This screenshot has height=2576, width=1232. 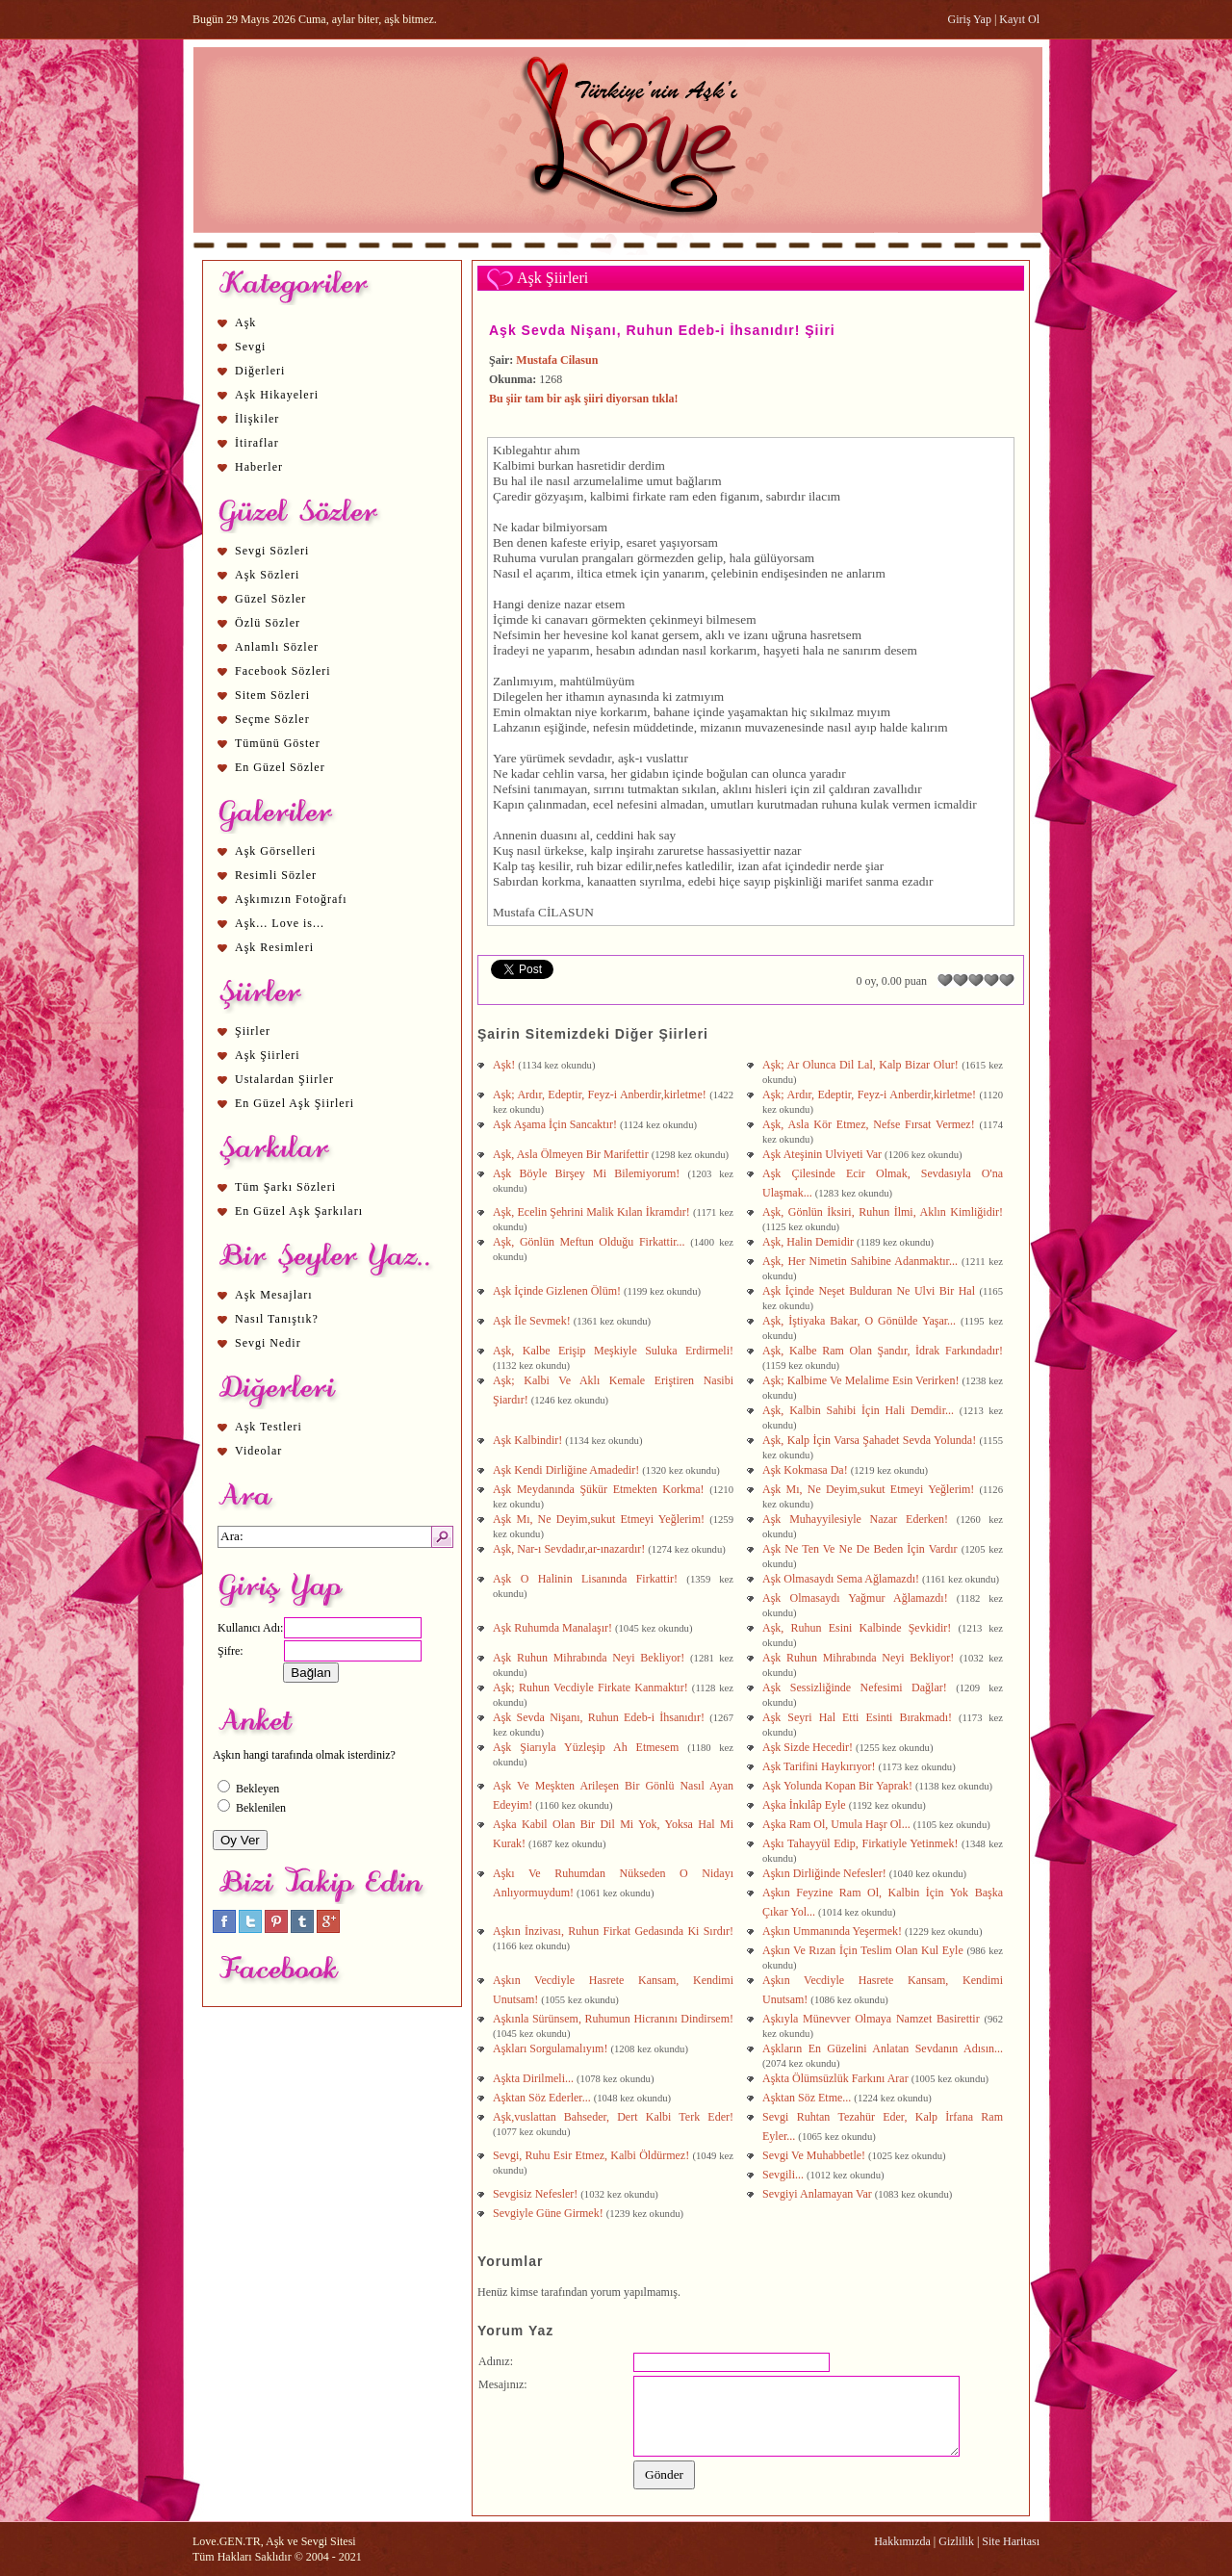 What do you see at coordinates (825, 1873) in the screenshot?
I see `Aşkın Dirliğinde Nefesler!` at bounding box center [825, 1873].